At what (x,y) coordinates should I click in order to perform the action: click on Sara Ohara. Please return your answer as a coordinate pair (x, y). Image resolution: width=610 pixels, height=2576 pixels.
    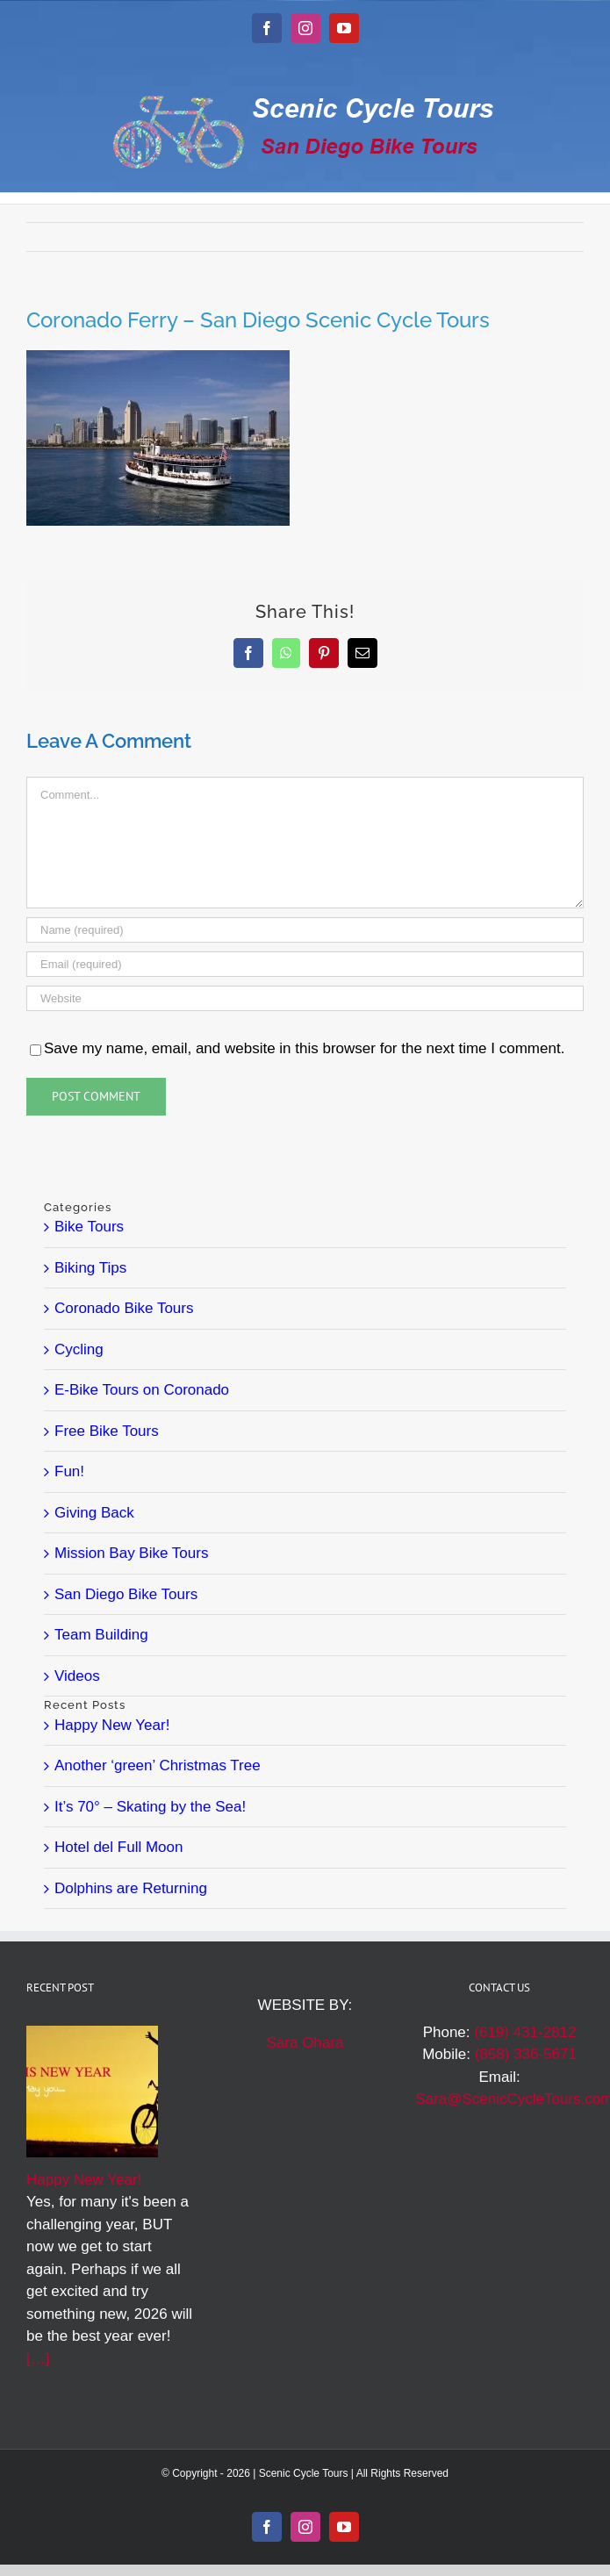
    Looking at the image, I should click on (305, 2042).